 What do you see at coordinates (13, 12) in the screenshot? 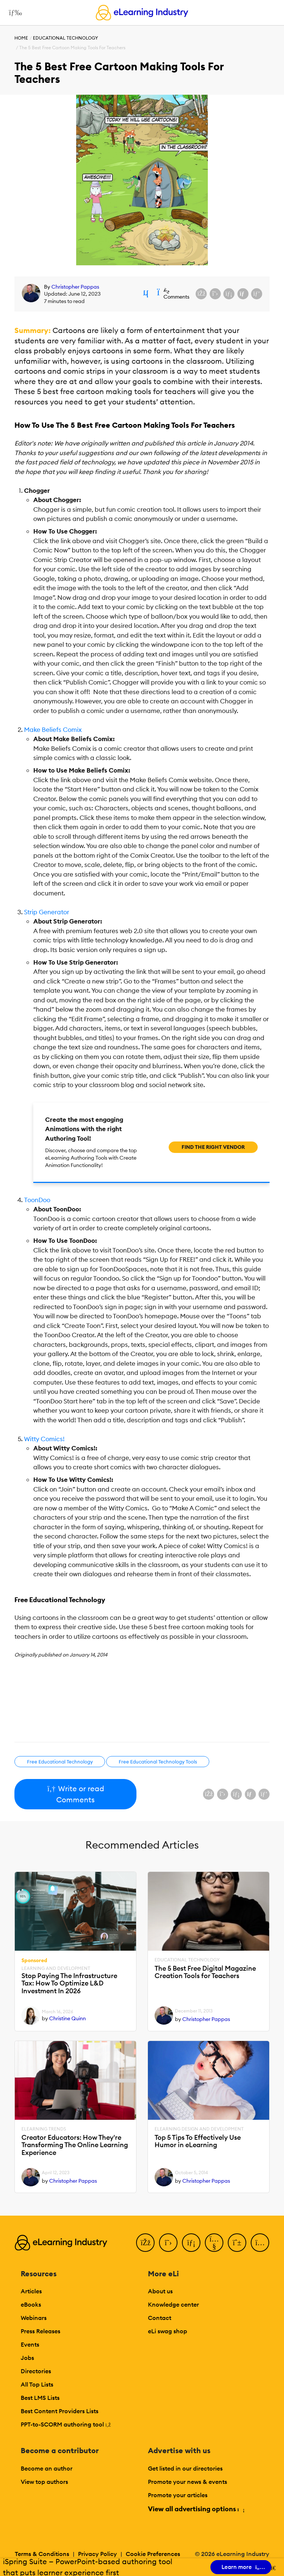
I see `[Open mobile navigation]` at bounding box center [13, 12].